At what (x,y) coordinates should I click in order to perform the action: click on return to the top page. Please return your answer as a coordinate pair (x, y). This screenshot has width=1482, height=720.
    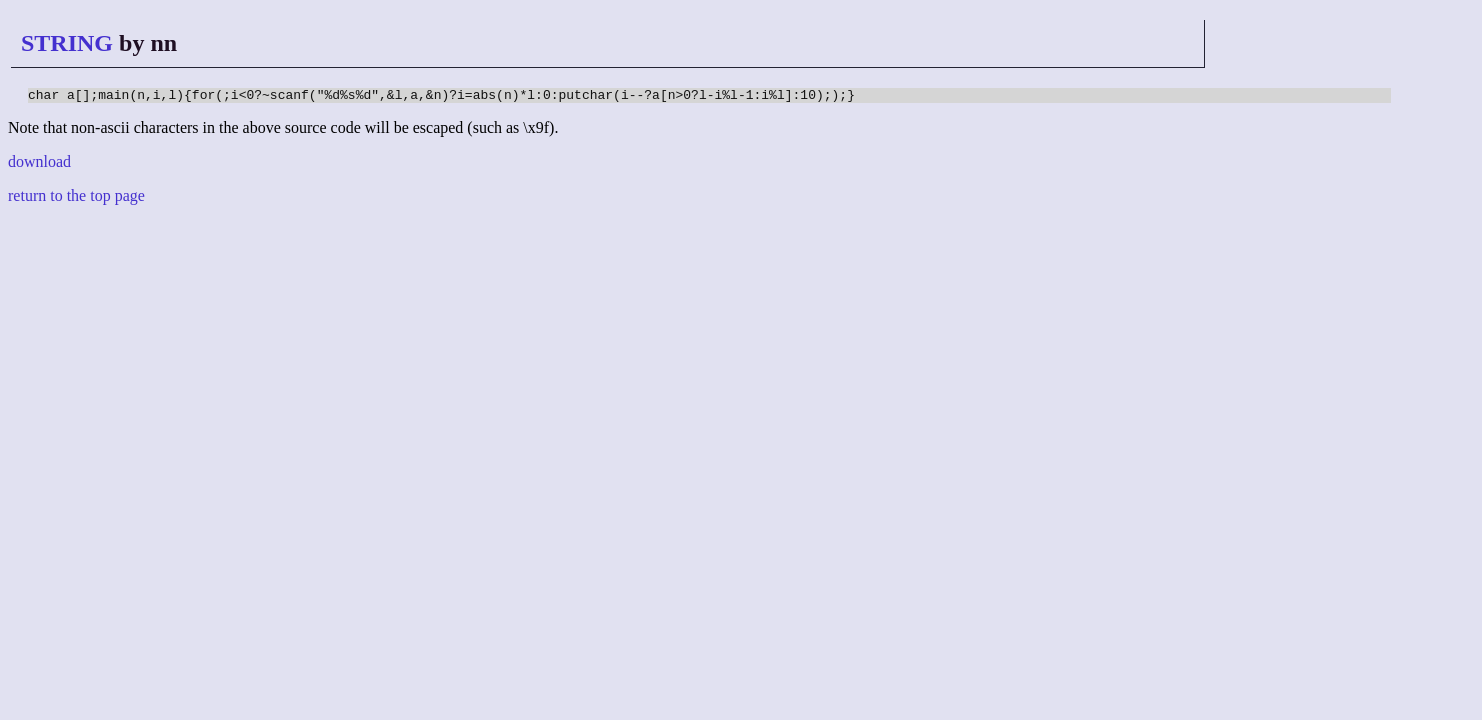
    Looking at the image, I should click on (76, 198).